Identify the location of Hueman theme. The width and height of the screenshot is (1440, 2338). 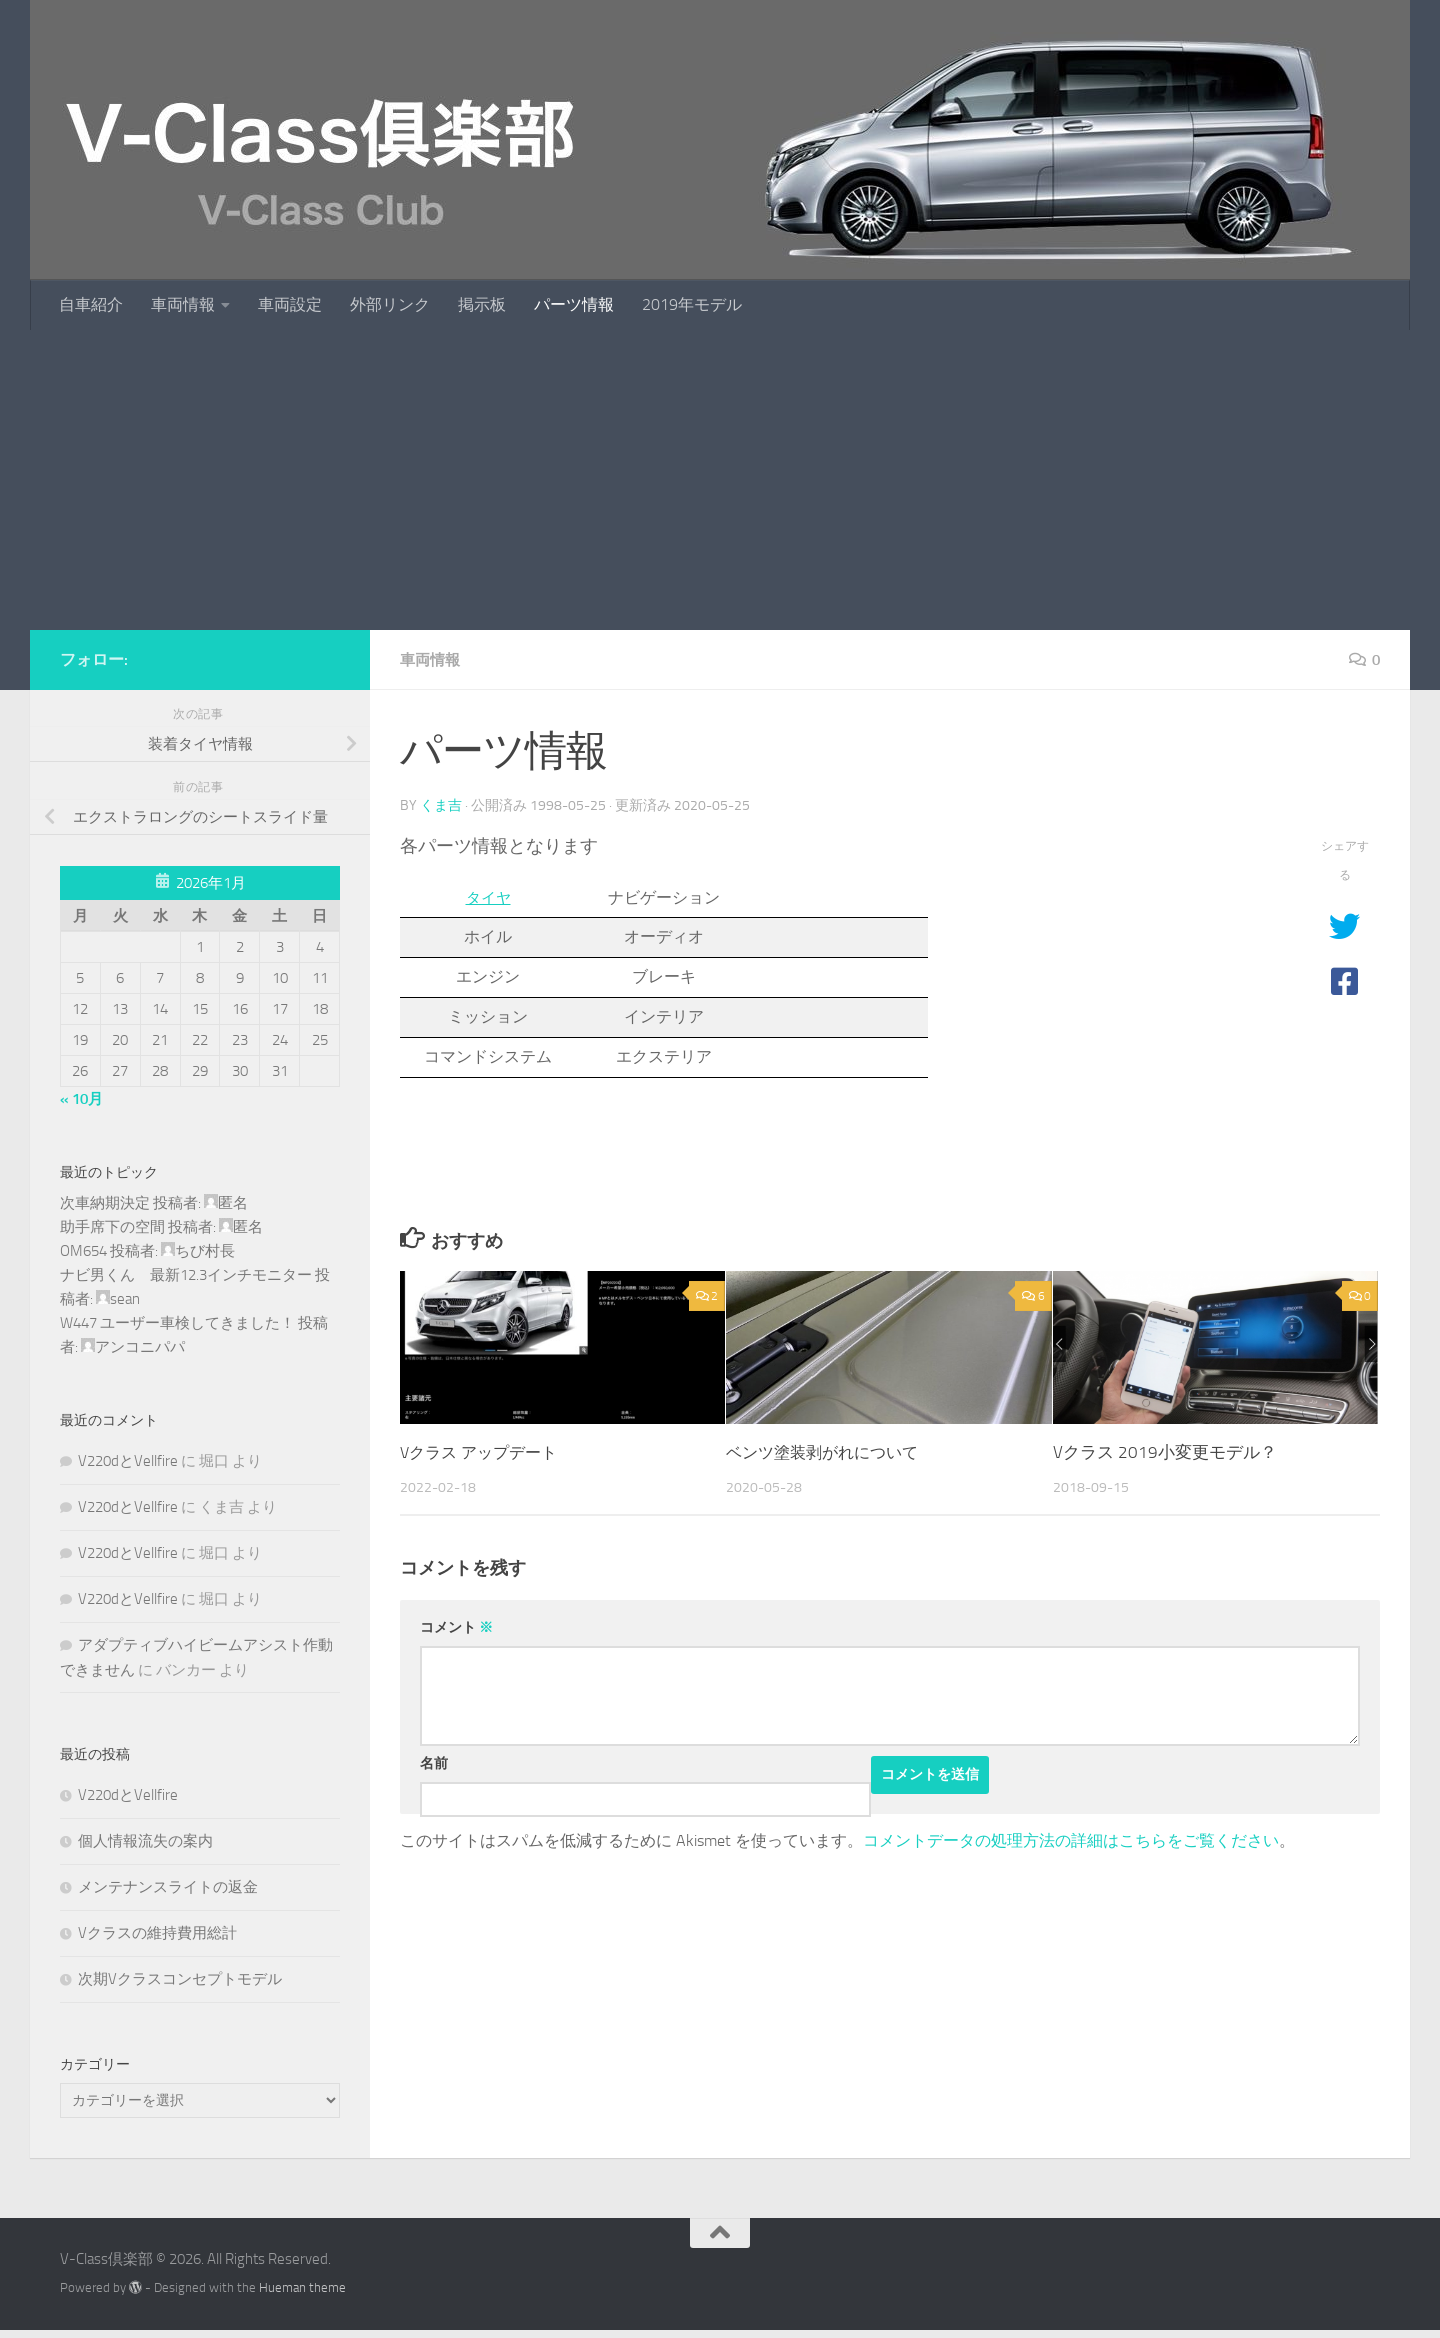
(302, 2287).